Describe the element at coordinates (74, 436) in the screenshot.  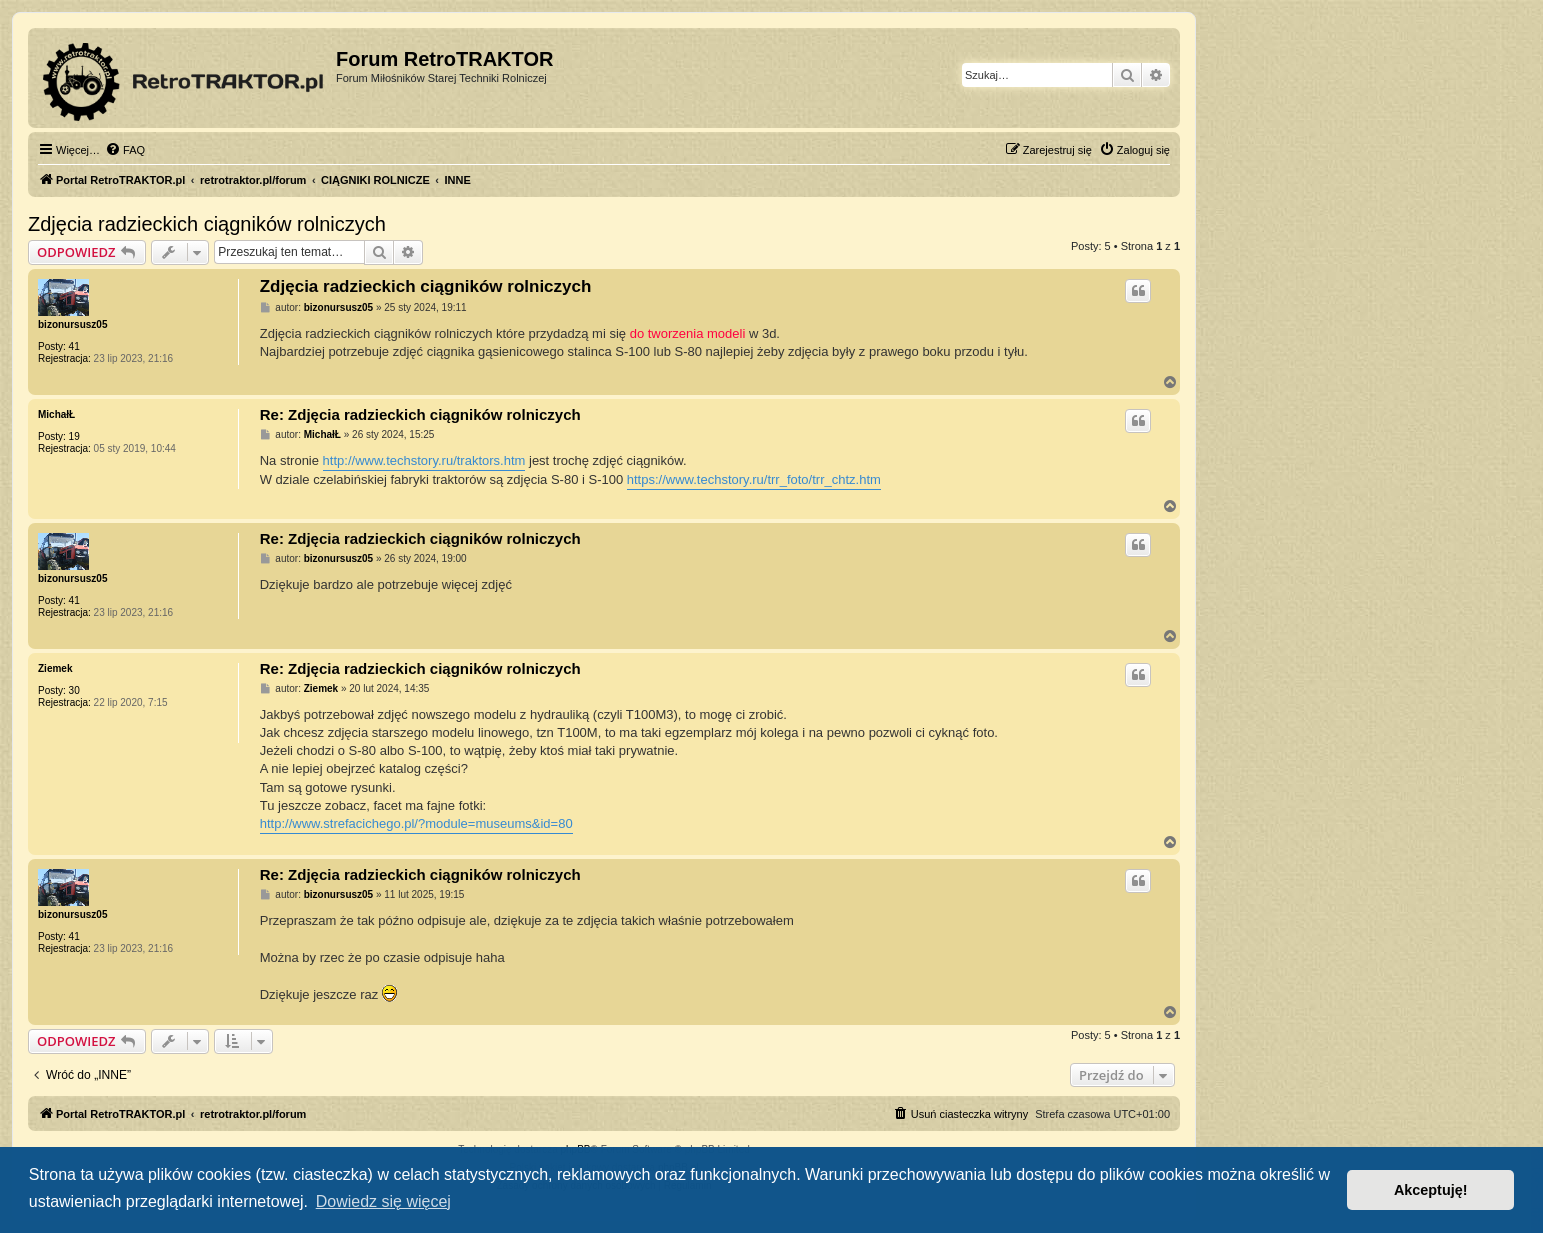
I see `19` at that location.